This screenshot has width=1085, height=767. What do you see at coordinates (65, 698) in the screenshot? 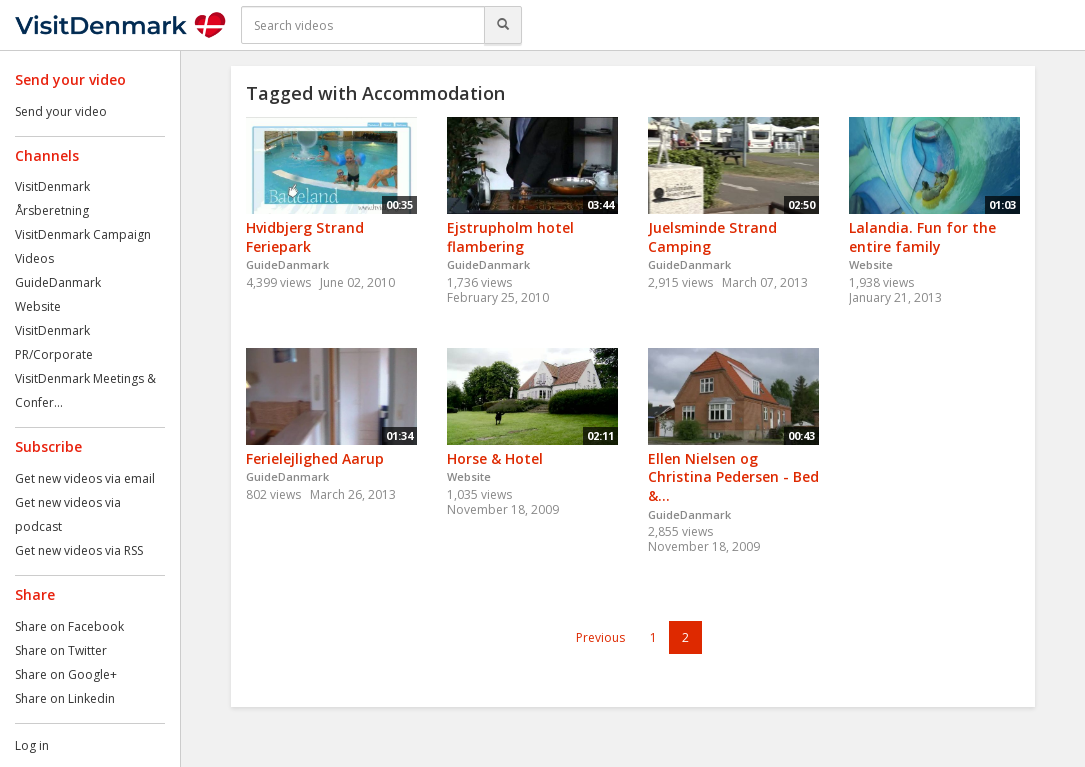
I see `Share on Linkedin` at bounding box center [65, 698].